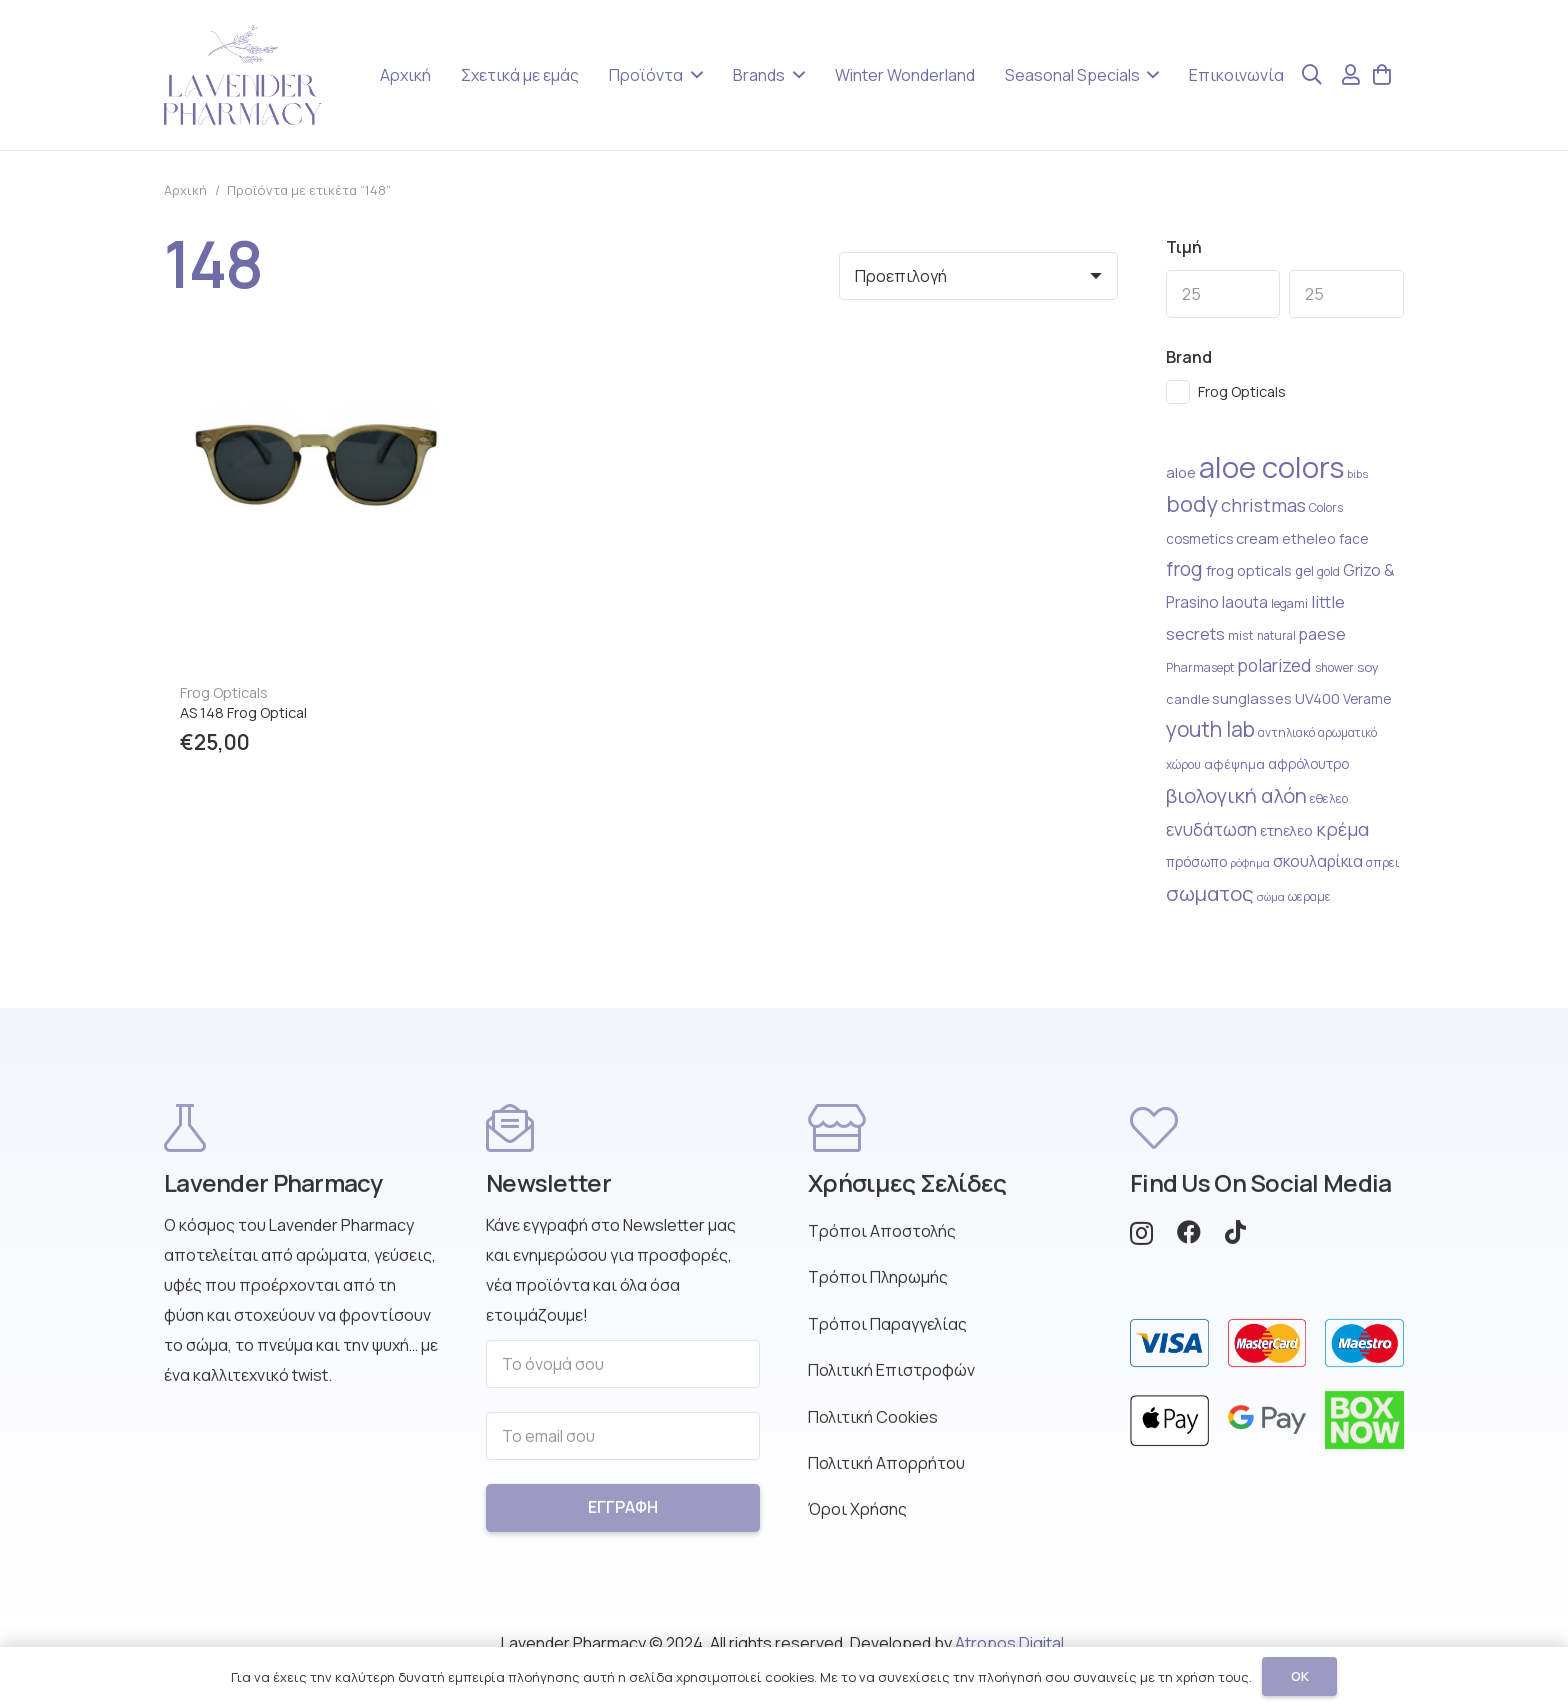  What do you see at coordinates (1318, 861) in the screenshot?
I see `σκουλαρίκια [σκουλαρίκια (30 στοιχείο)]` at bounding box center [1318, 861].